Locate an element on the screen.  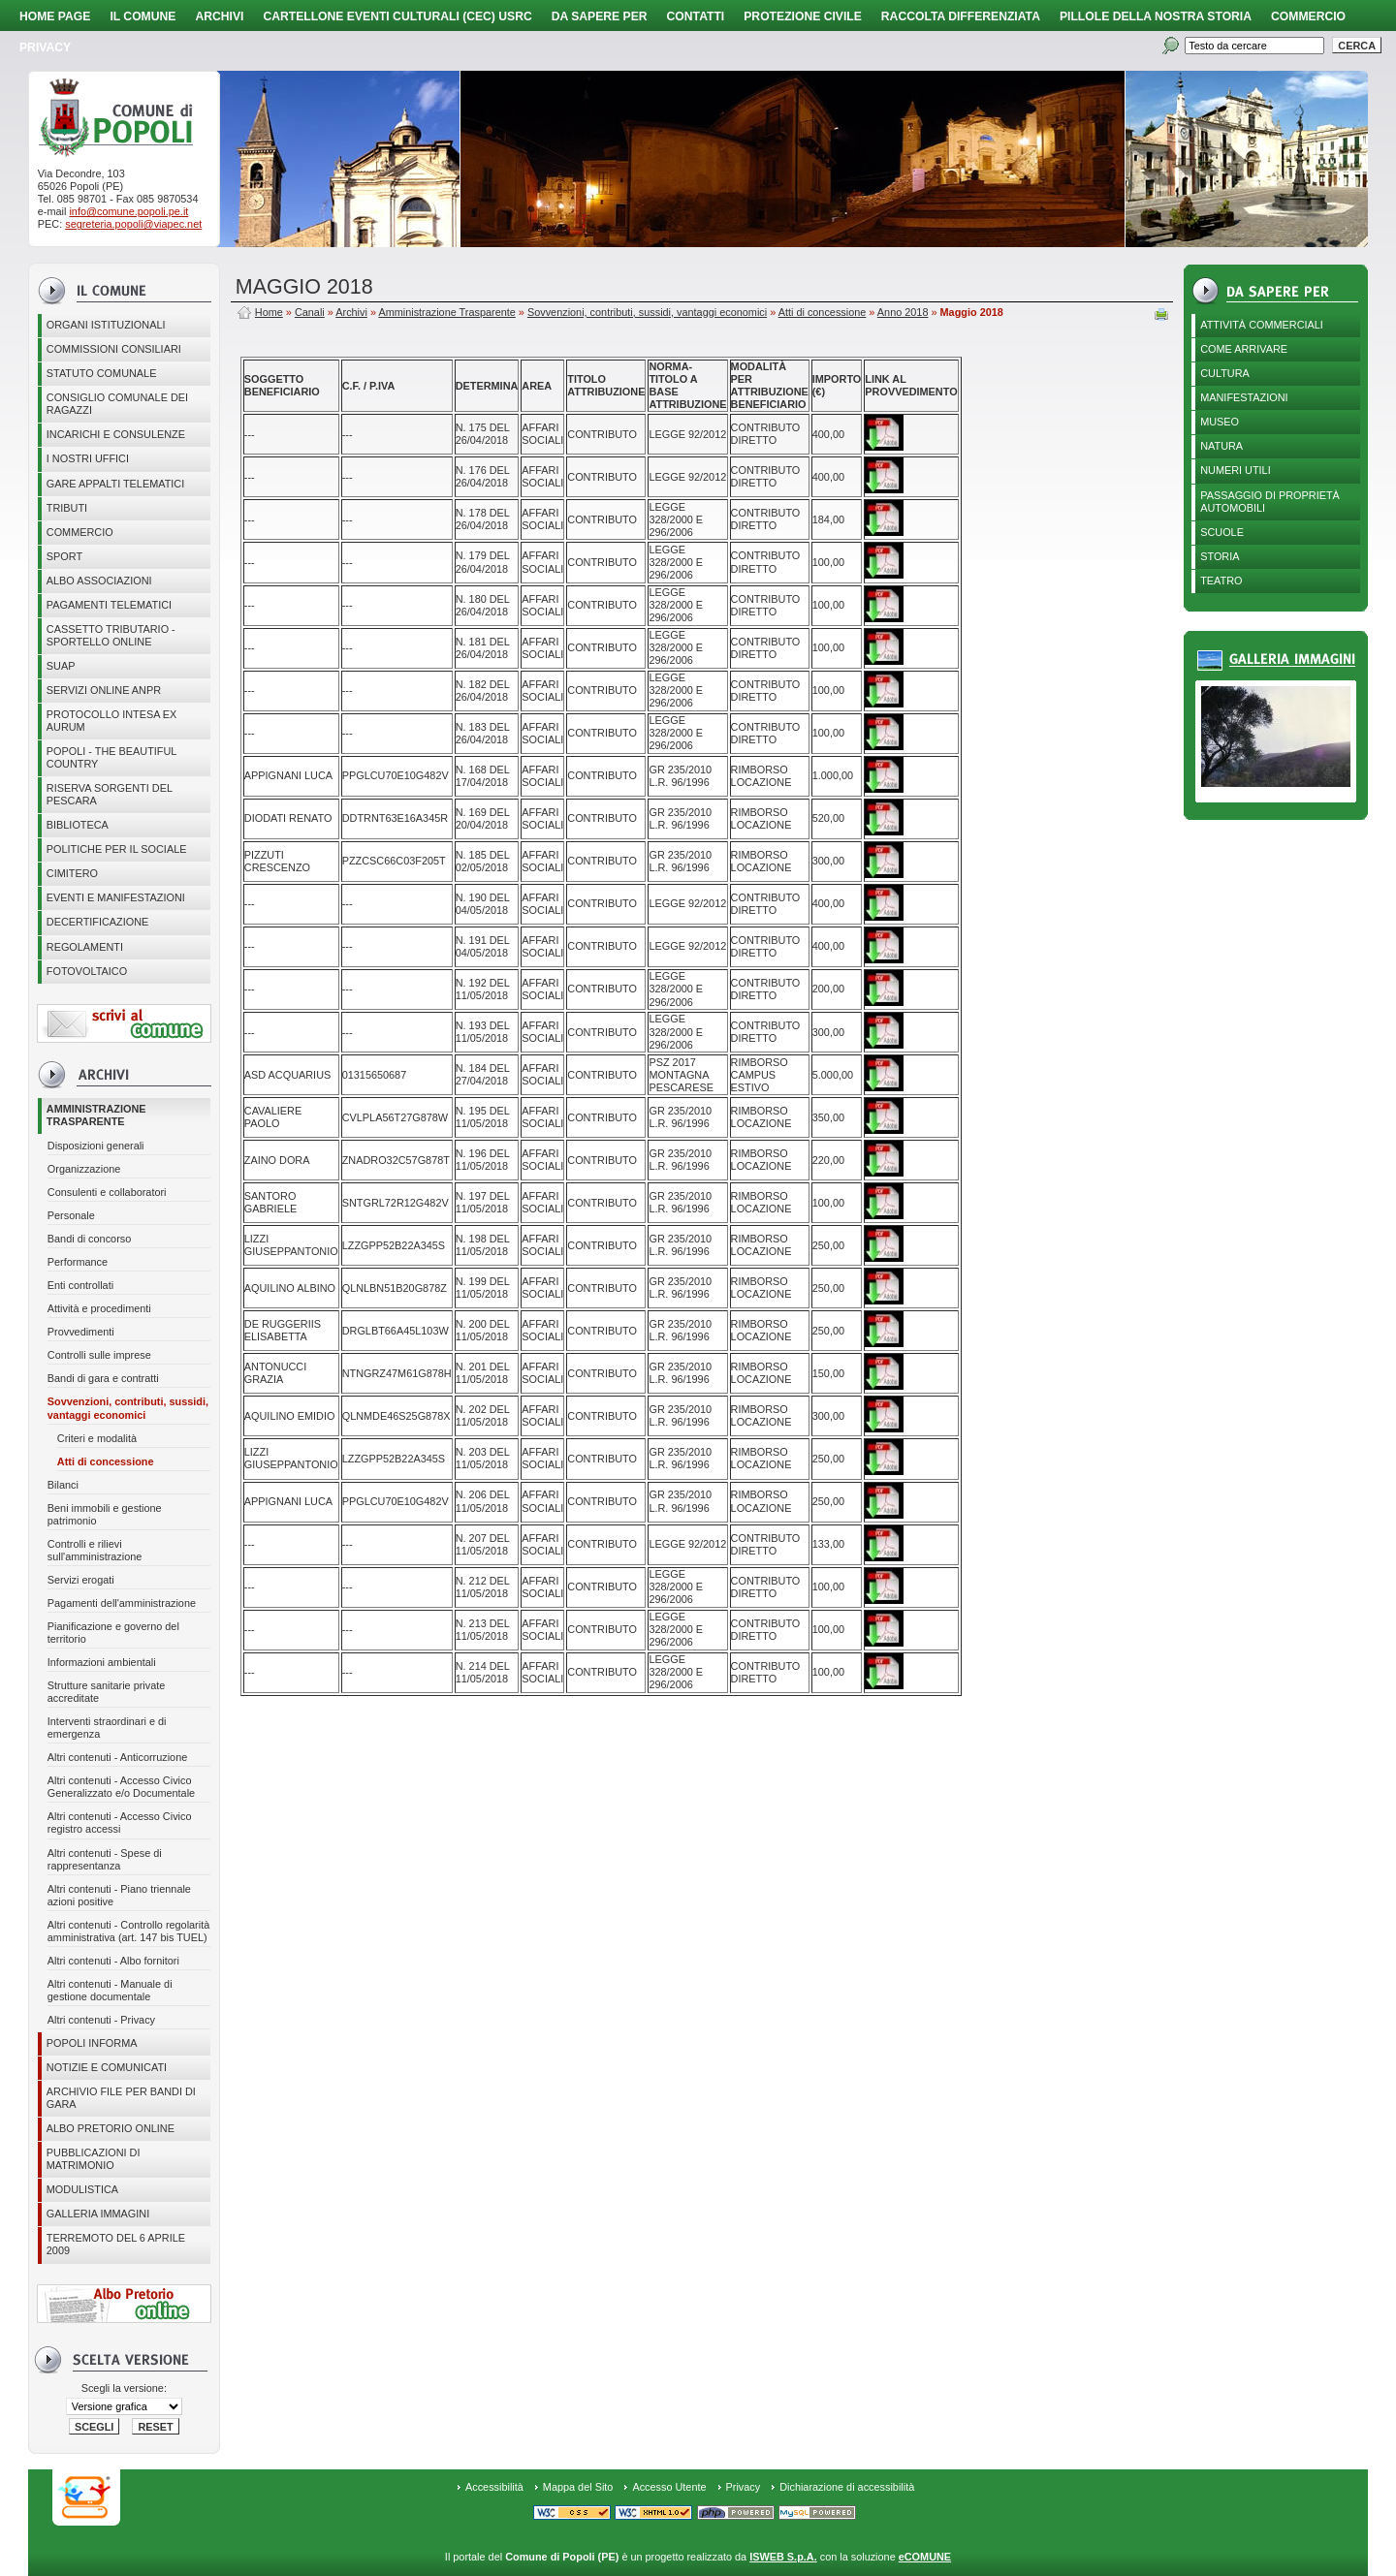
Bilanci is located at coordinates (63, 1485).